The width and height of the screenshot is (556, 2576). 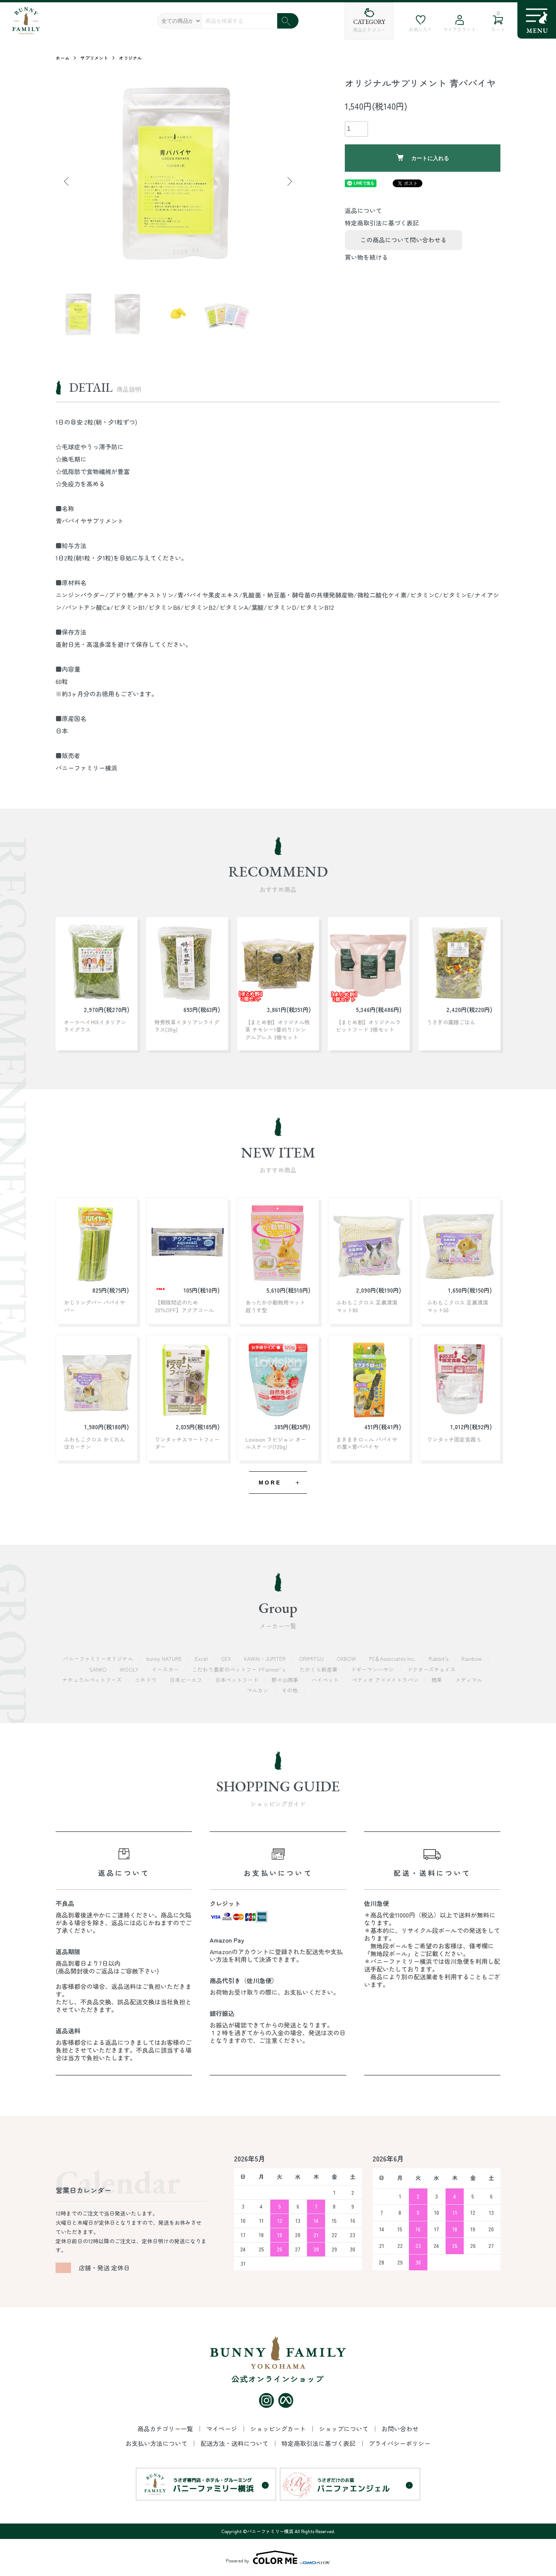 What do you see at coordinates (319, 1669) in the screenshot?
I see `たかくら新産業` at bounding box center [319, 1669].